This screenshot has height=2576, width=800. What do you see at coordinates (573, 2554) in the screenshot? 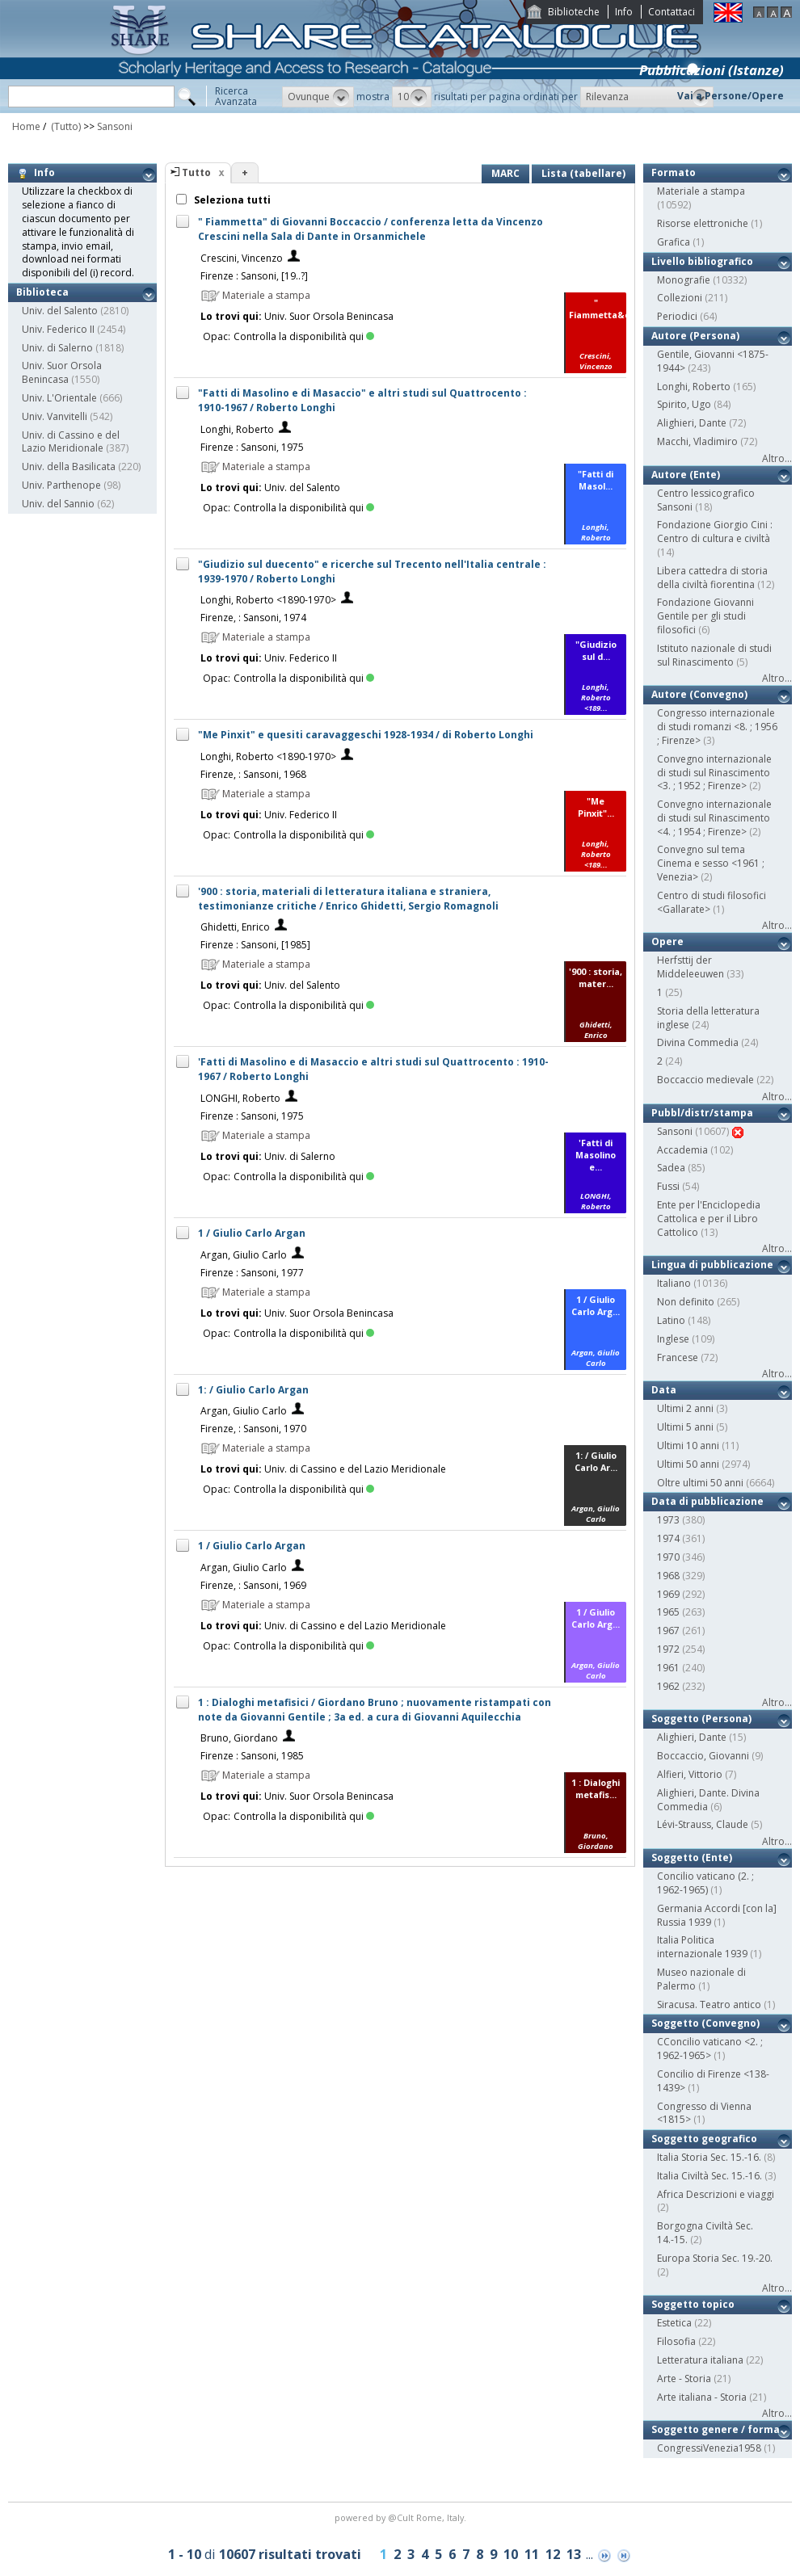
I see `13` at bounding box center [573, 2554].